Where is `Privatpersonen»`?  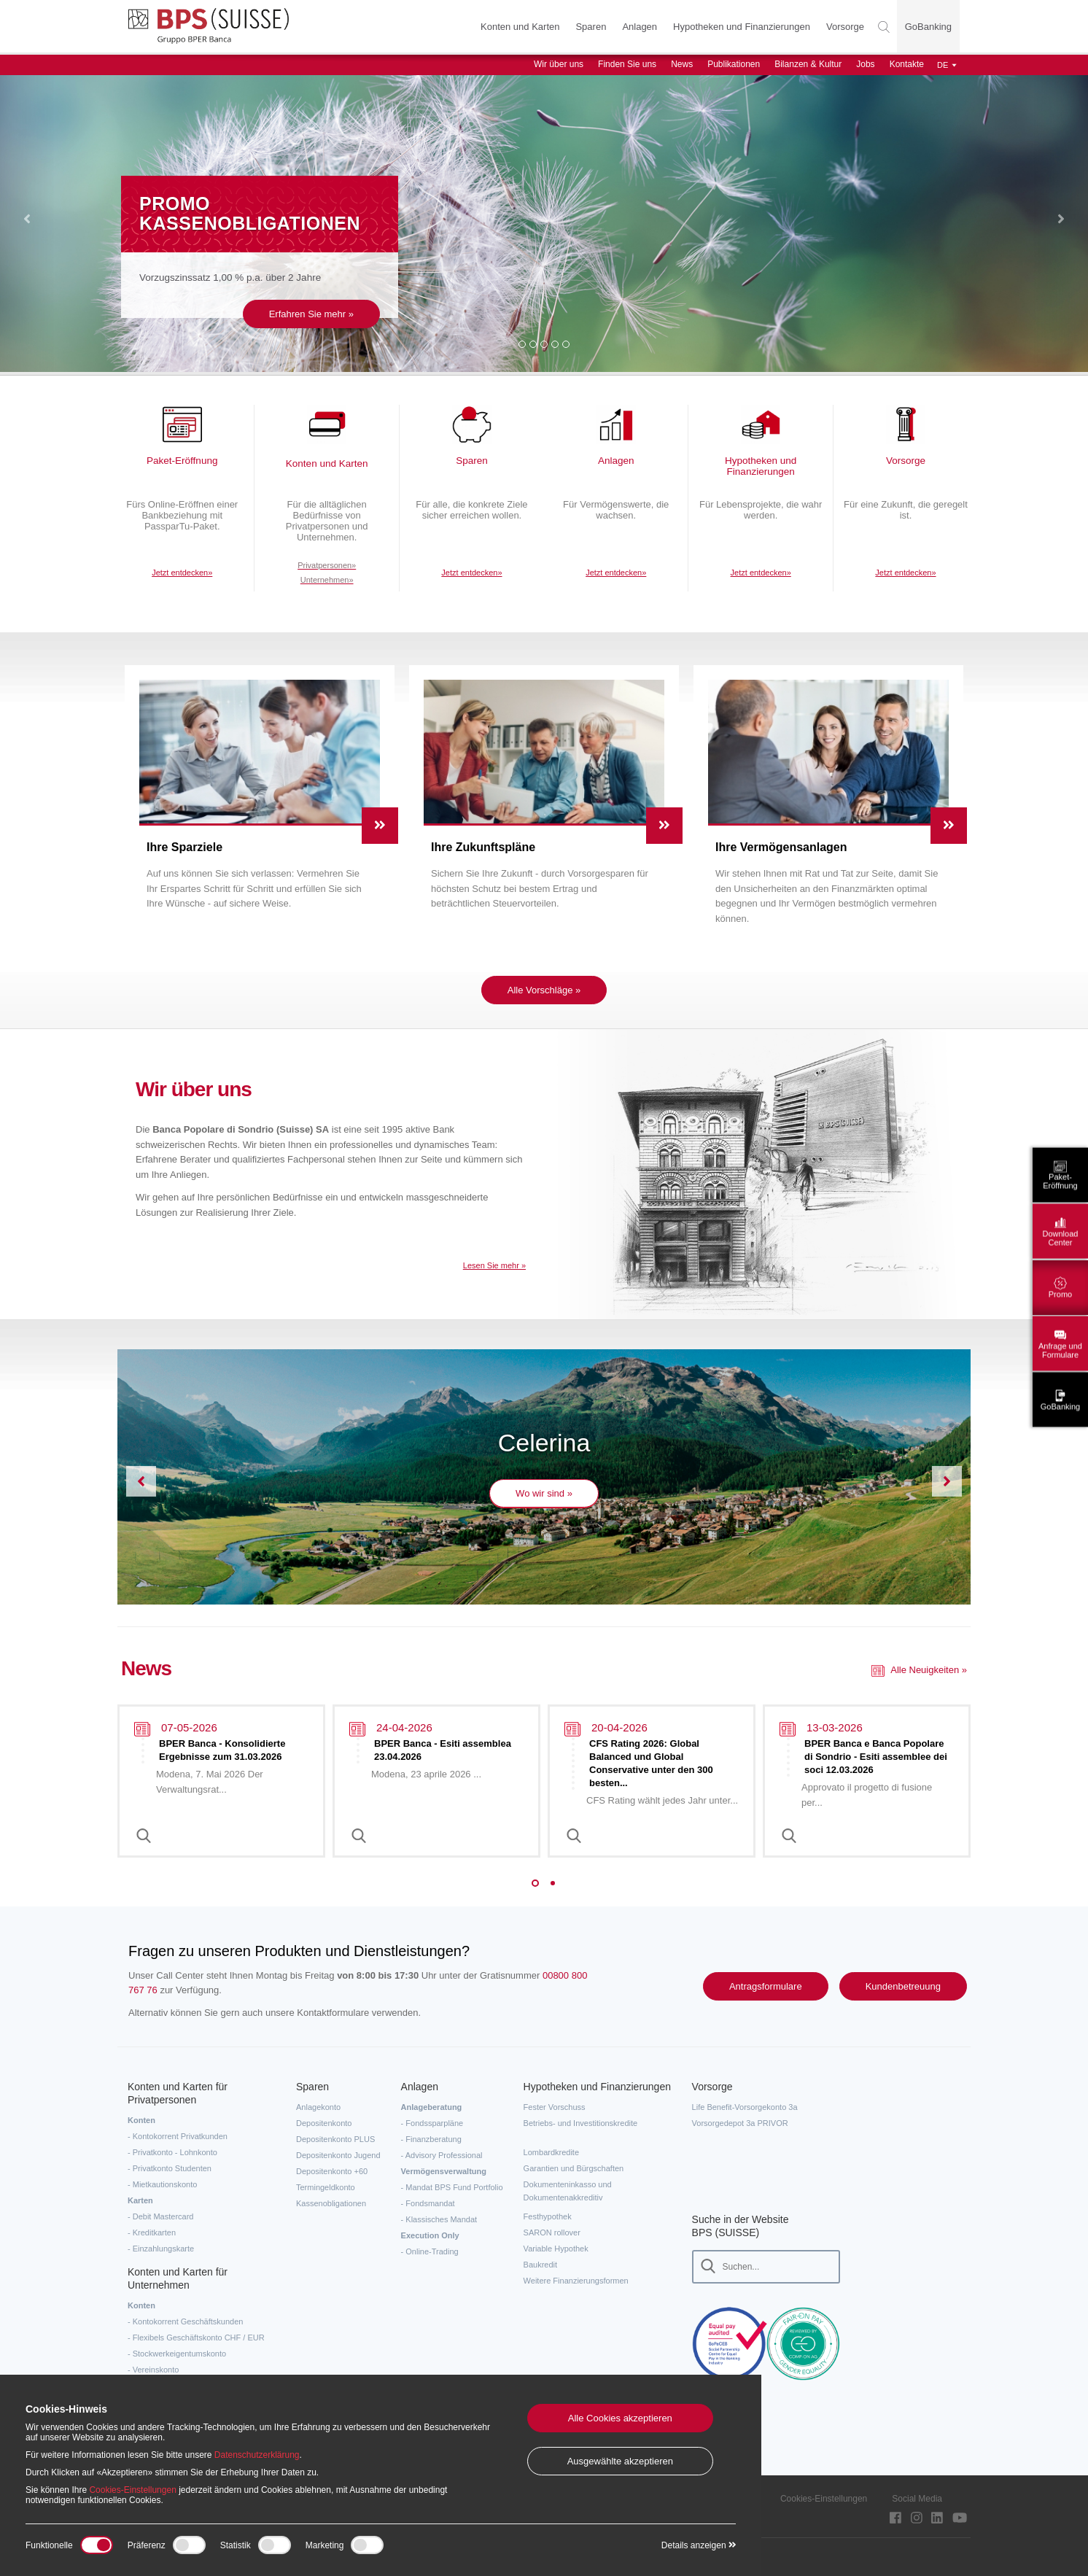
Privatpersonen» is located at coordinates (327, 577).